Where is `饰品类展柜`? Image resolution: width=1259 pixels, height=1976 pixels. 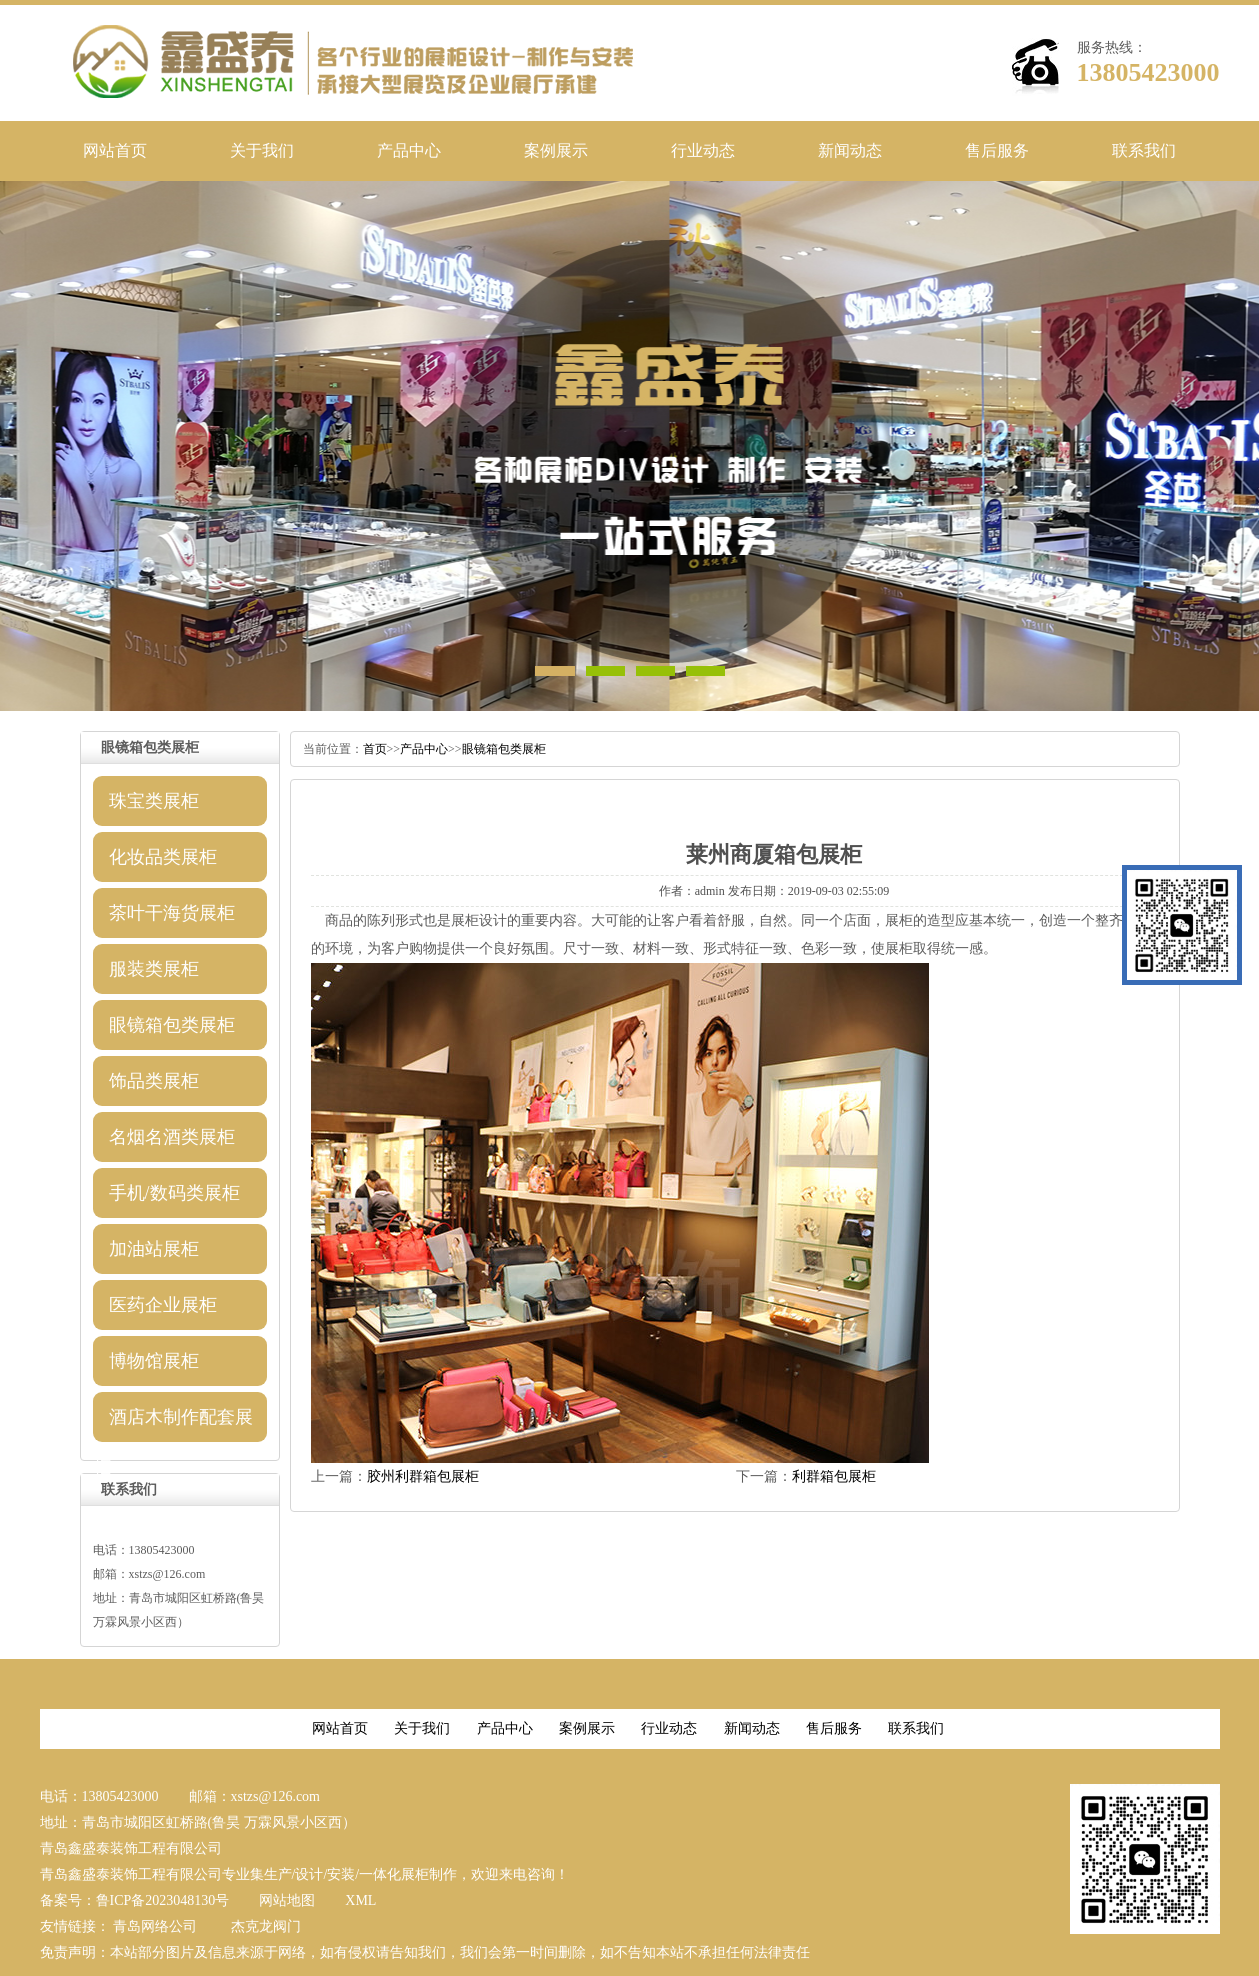
饰品类展柜 is located at coordinates (154, 1081).